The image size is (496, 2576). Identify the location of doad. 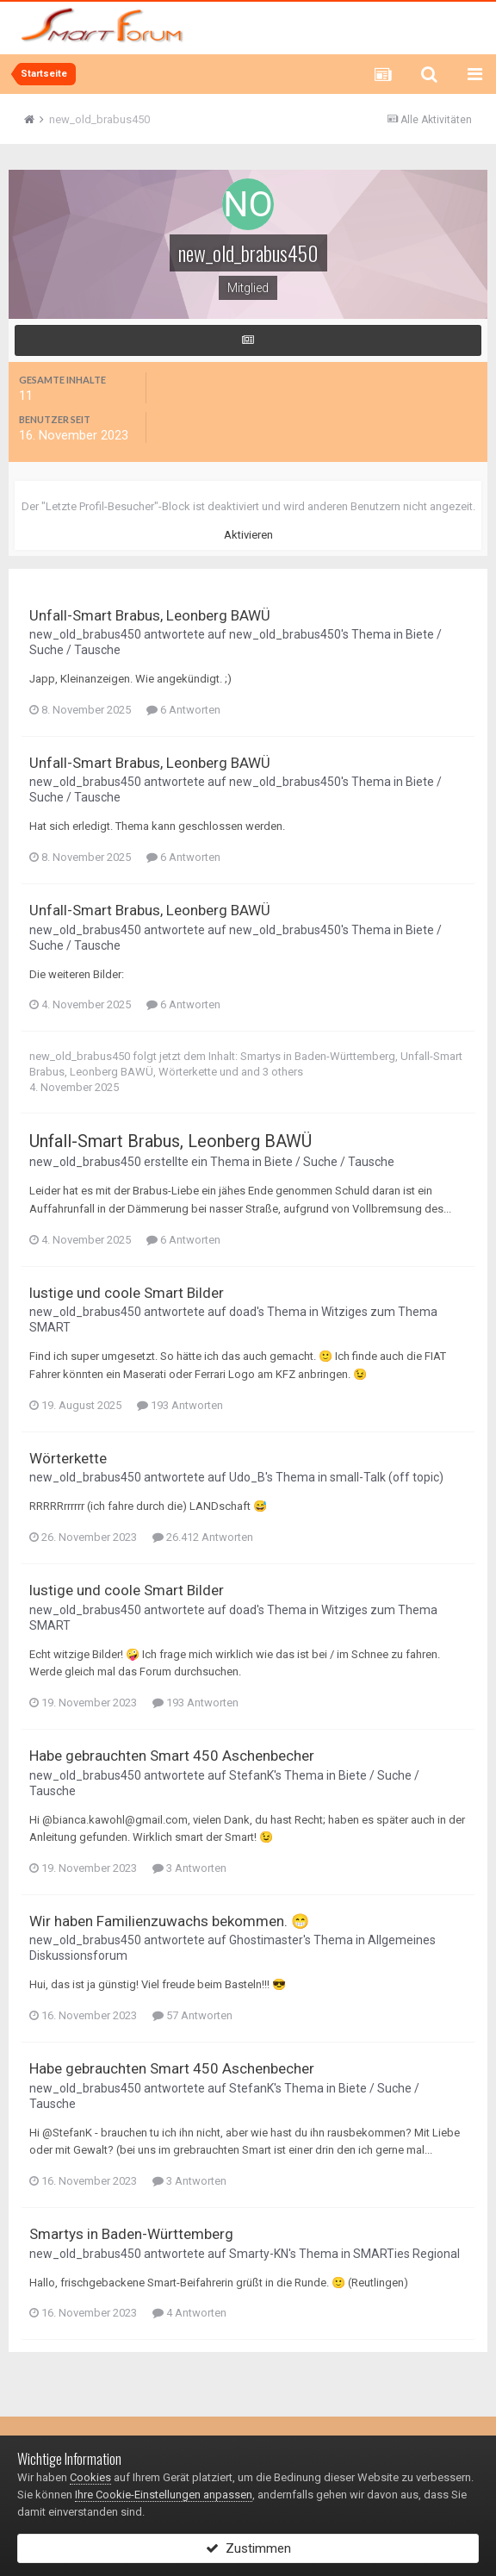
(243, 1312).